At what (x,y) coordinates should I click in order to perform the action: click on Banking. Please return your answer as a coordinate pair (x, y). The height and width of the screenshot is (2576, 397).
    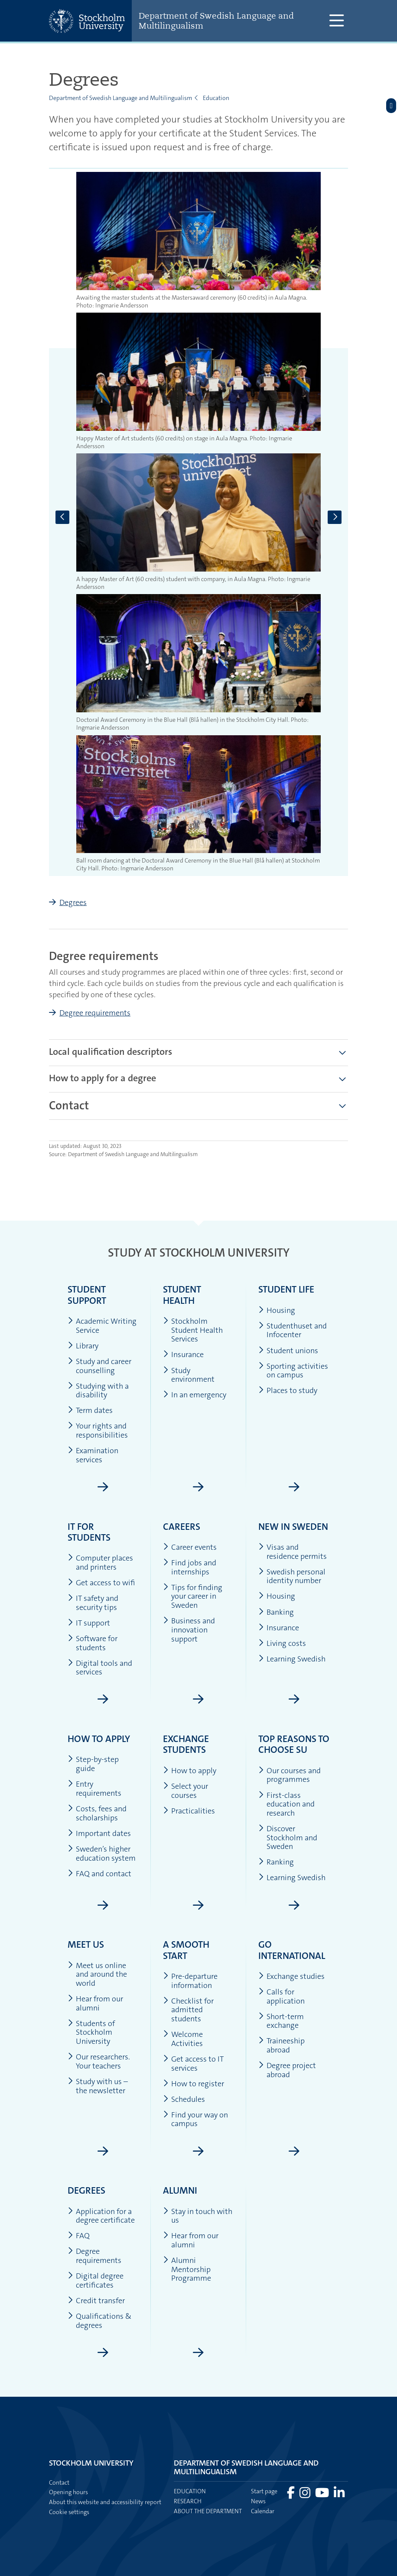
    Looking at the image, I should click on (276, 1612).